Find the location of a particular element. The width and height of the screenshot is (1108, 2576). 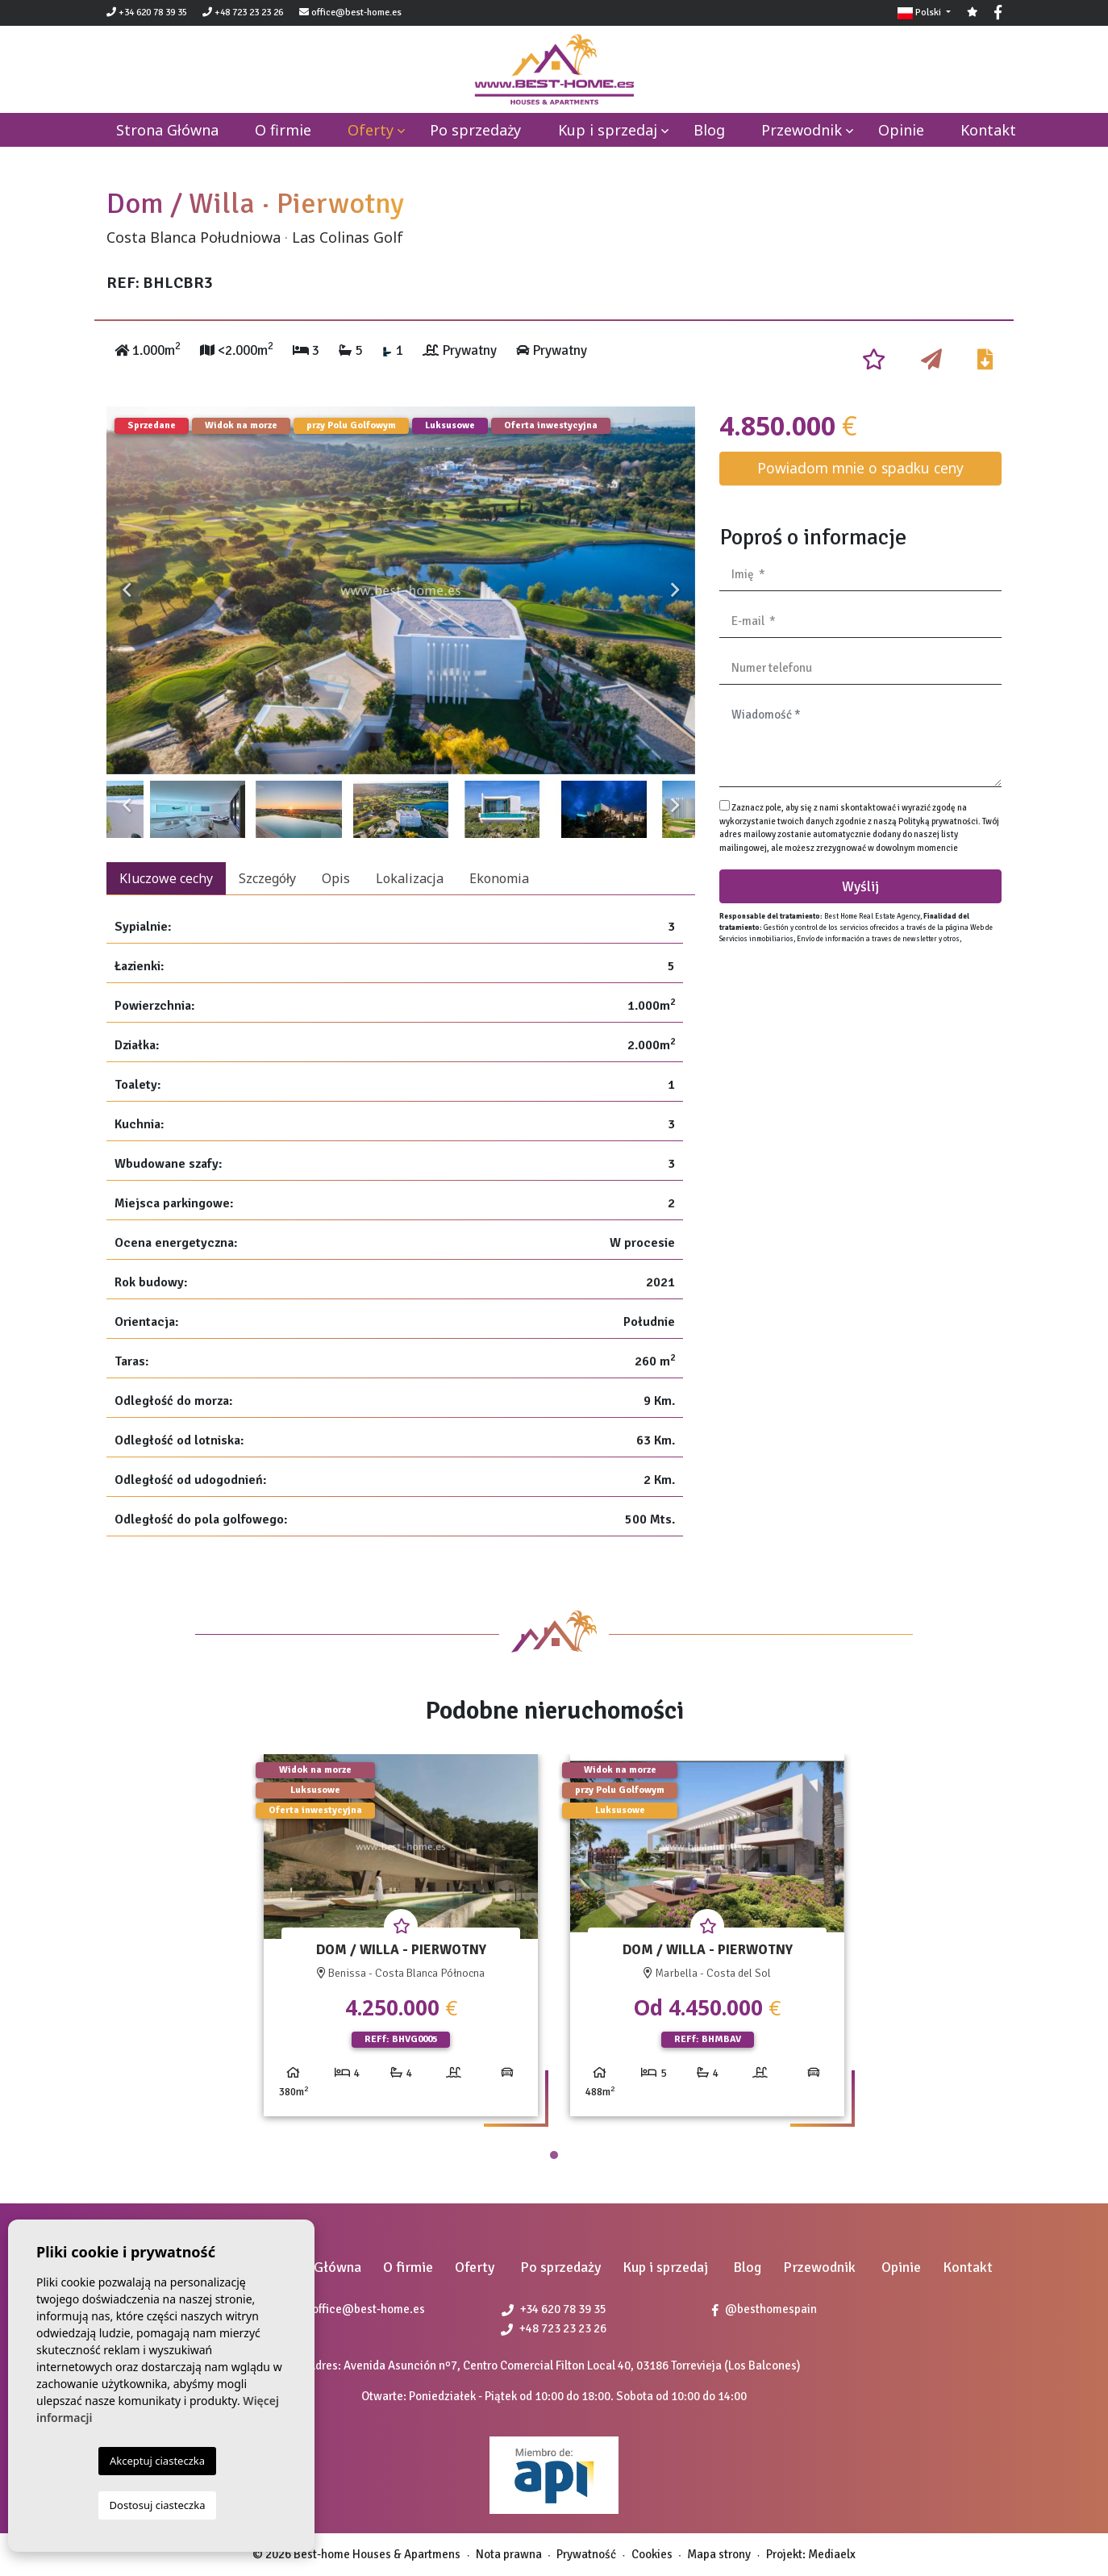

Akceptuj ciasteczka is located at coordinates (157, 2460).